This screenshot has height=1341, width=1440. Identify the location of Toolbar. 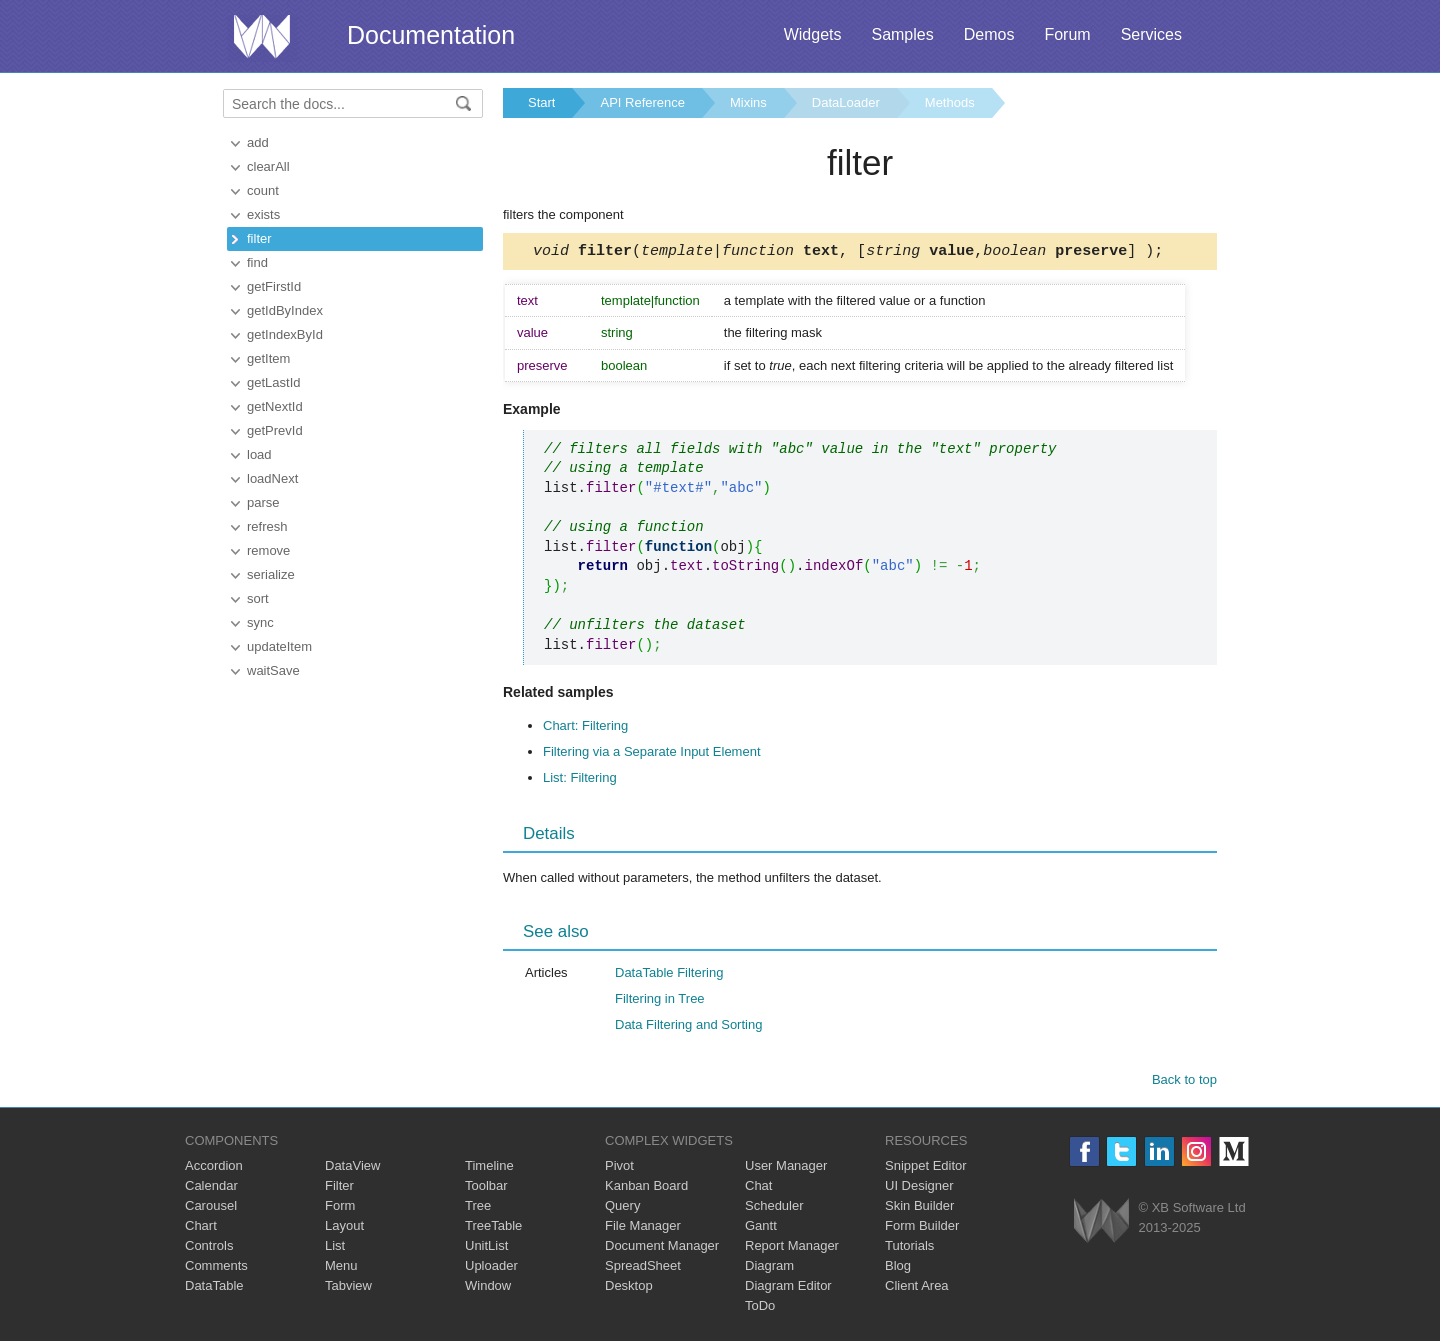
(486, 1188).